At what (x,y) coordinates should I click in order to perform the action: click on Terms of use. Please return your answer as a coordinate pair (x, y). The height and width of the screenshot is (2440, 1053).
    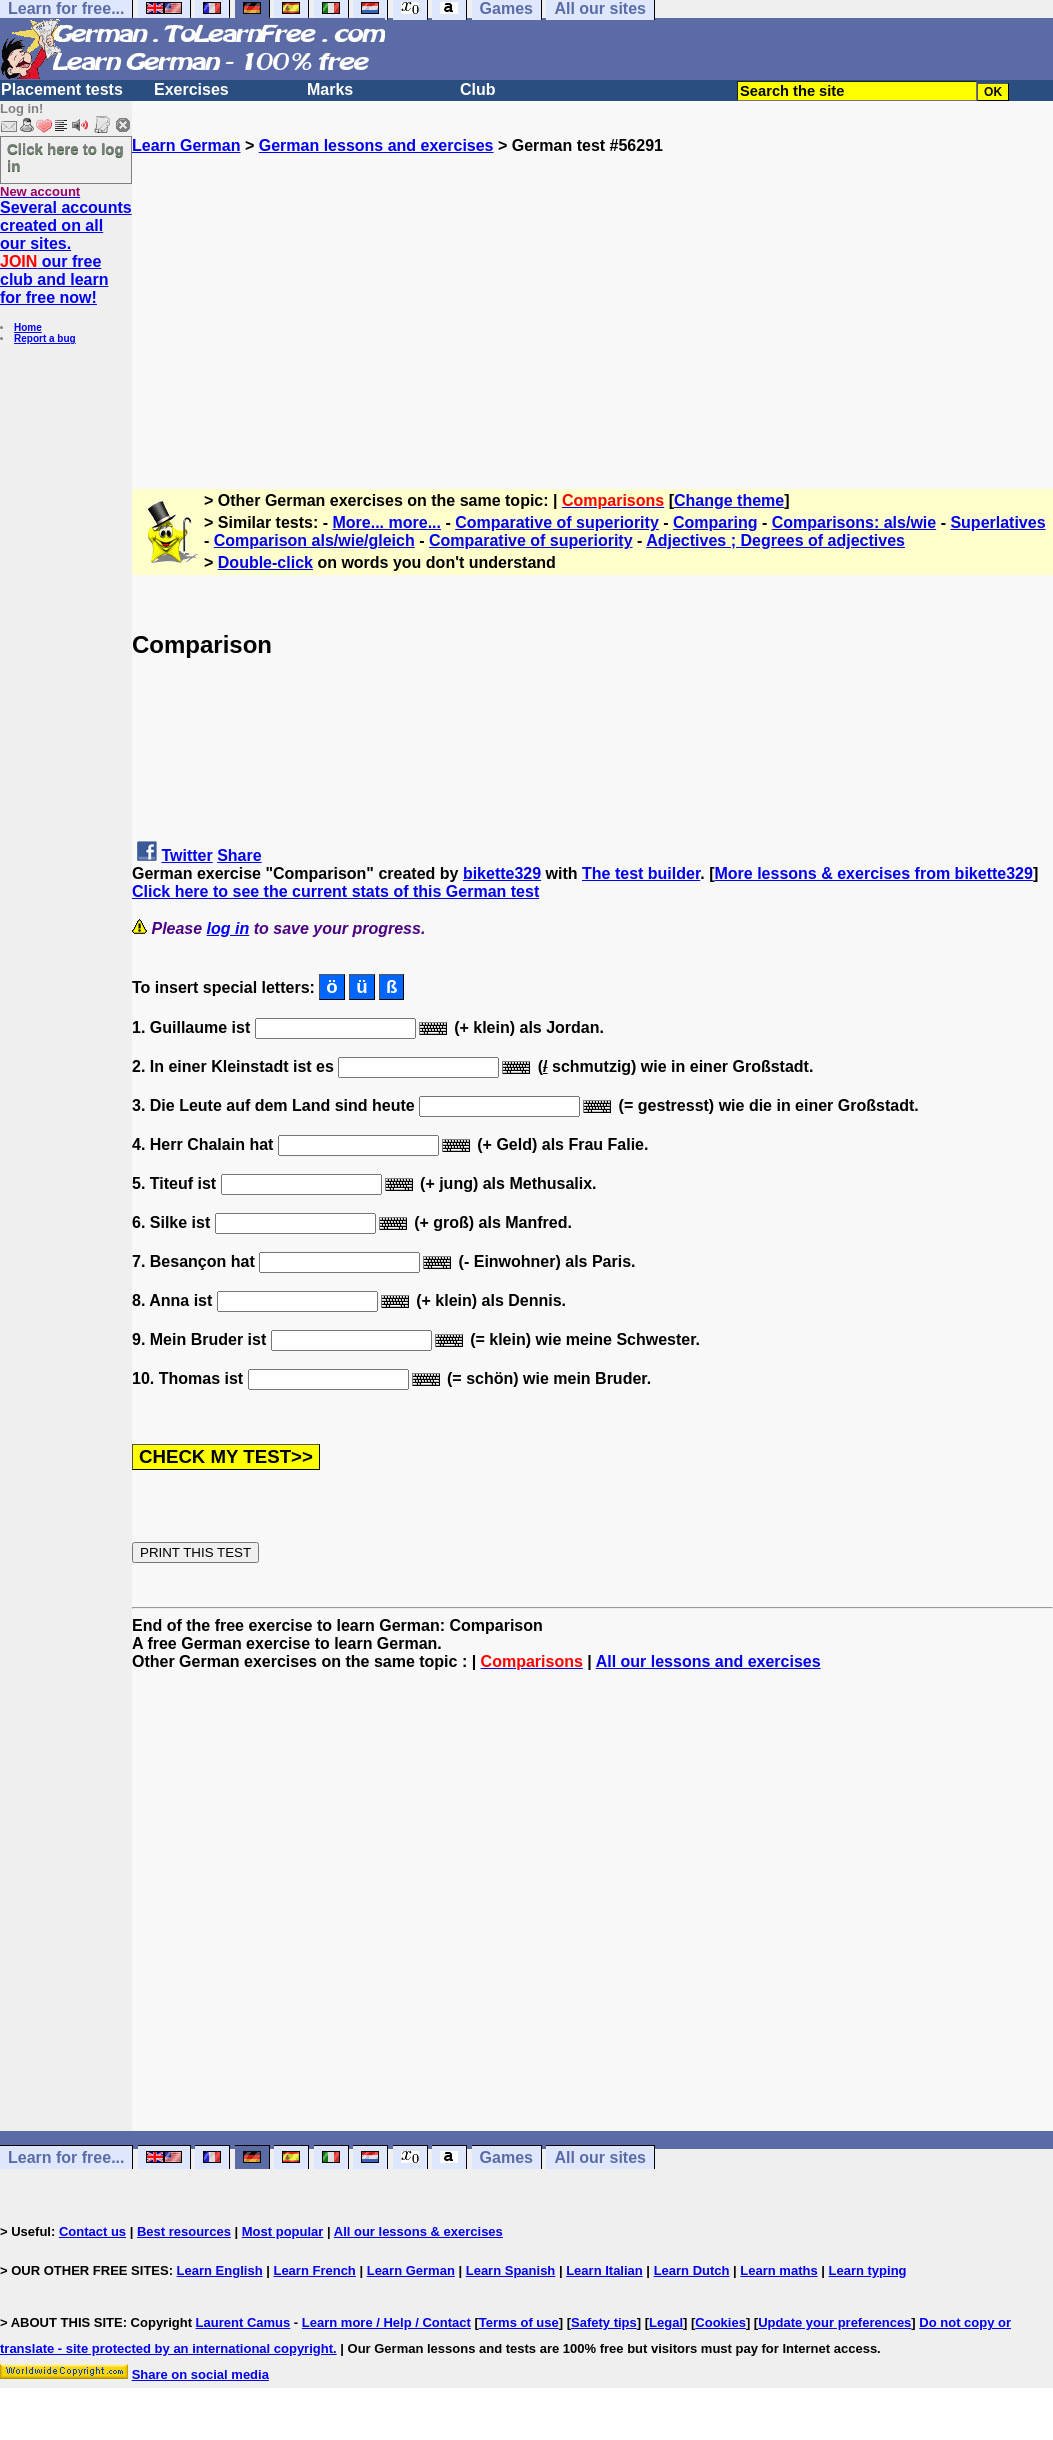
    Looking at the image, I should click on (519, 2322).